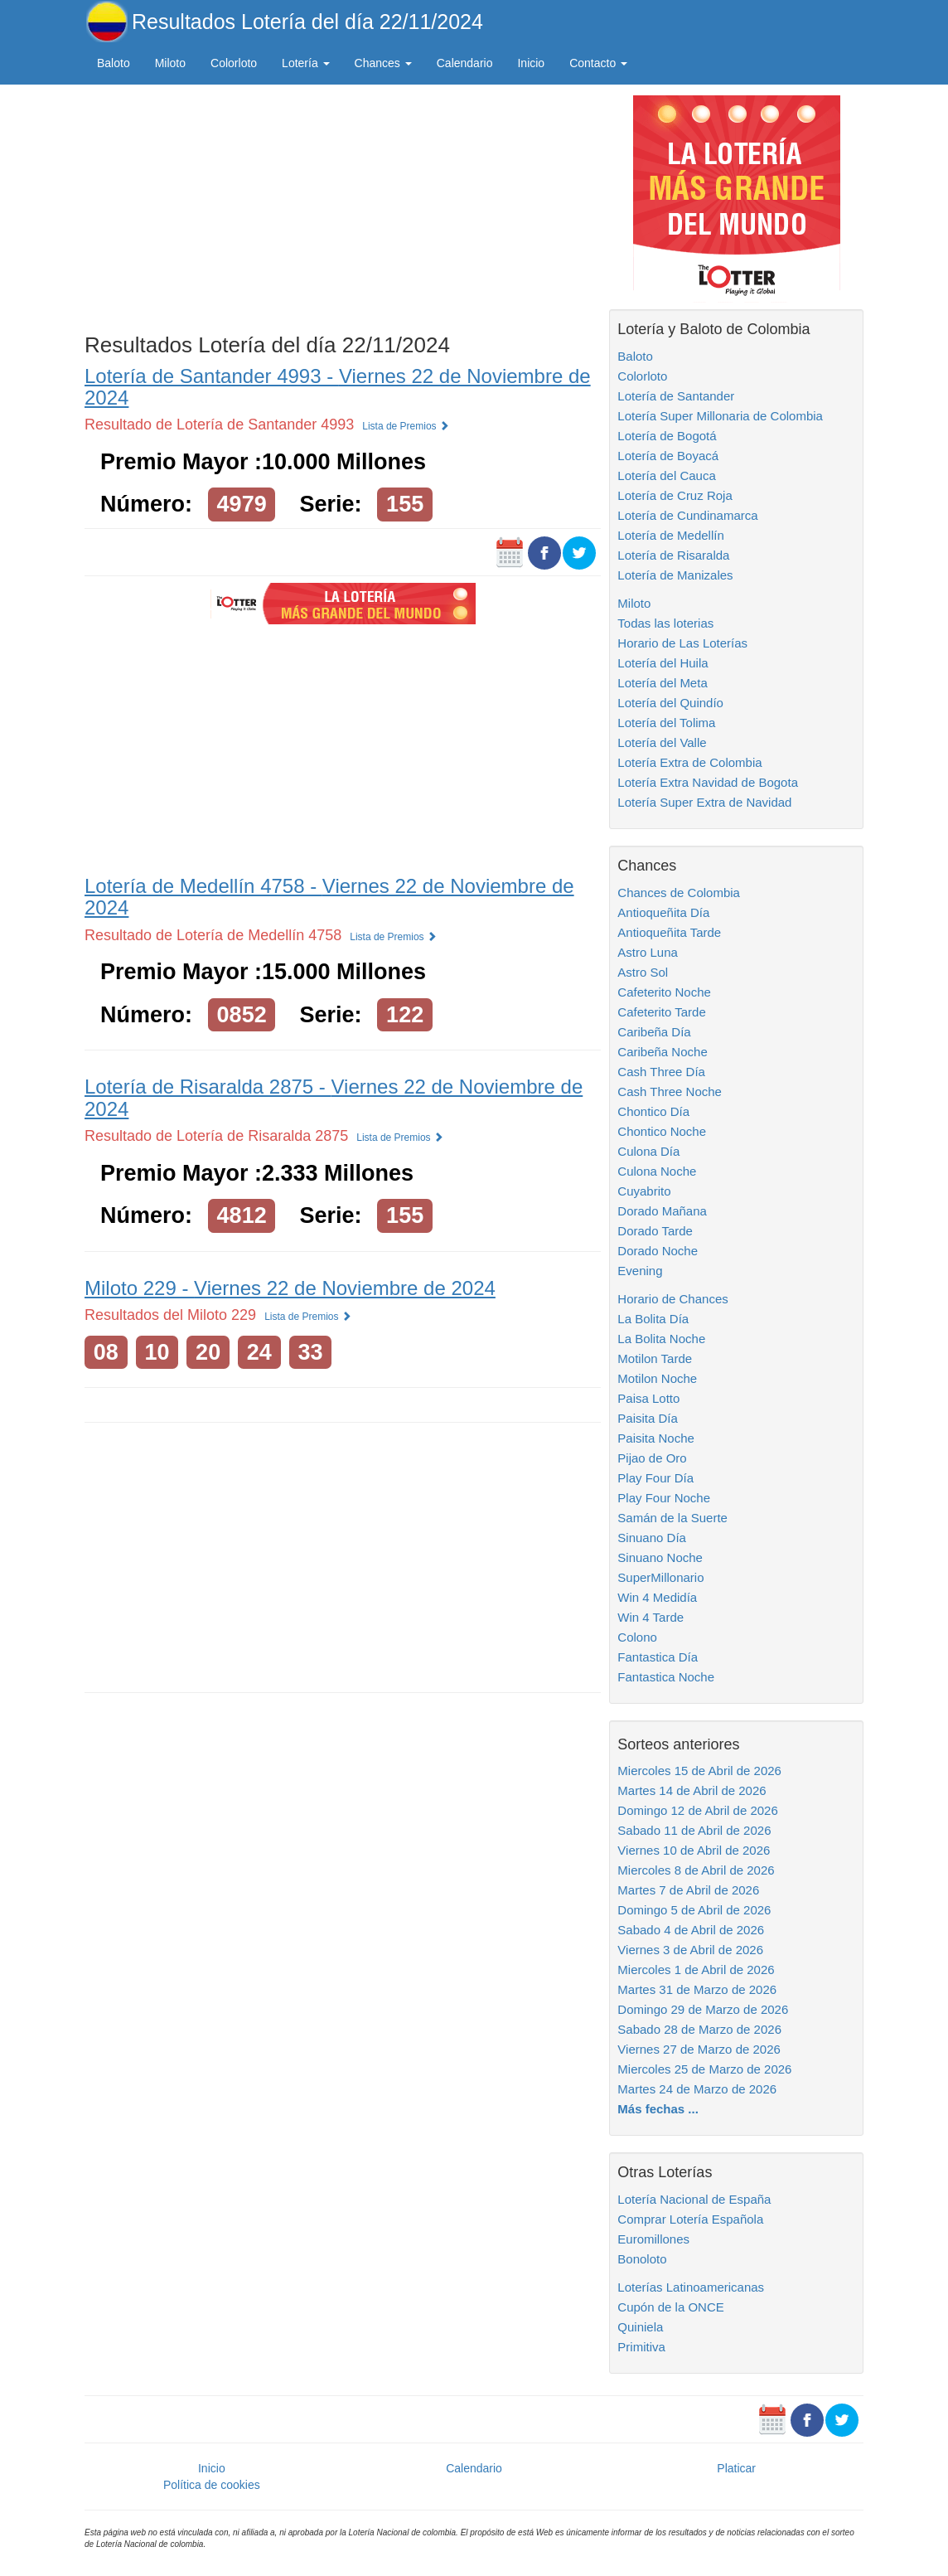 This screenshot has height=2576, width=948. I want to click on Miloto, so click(170, 63).